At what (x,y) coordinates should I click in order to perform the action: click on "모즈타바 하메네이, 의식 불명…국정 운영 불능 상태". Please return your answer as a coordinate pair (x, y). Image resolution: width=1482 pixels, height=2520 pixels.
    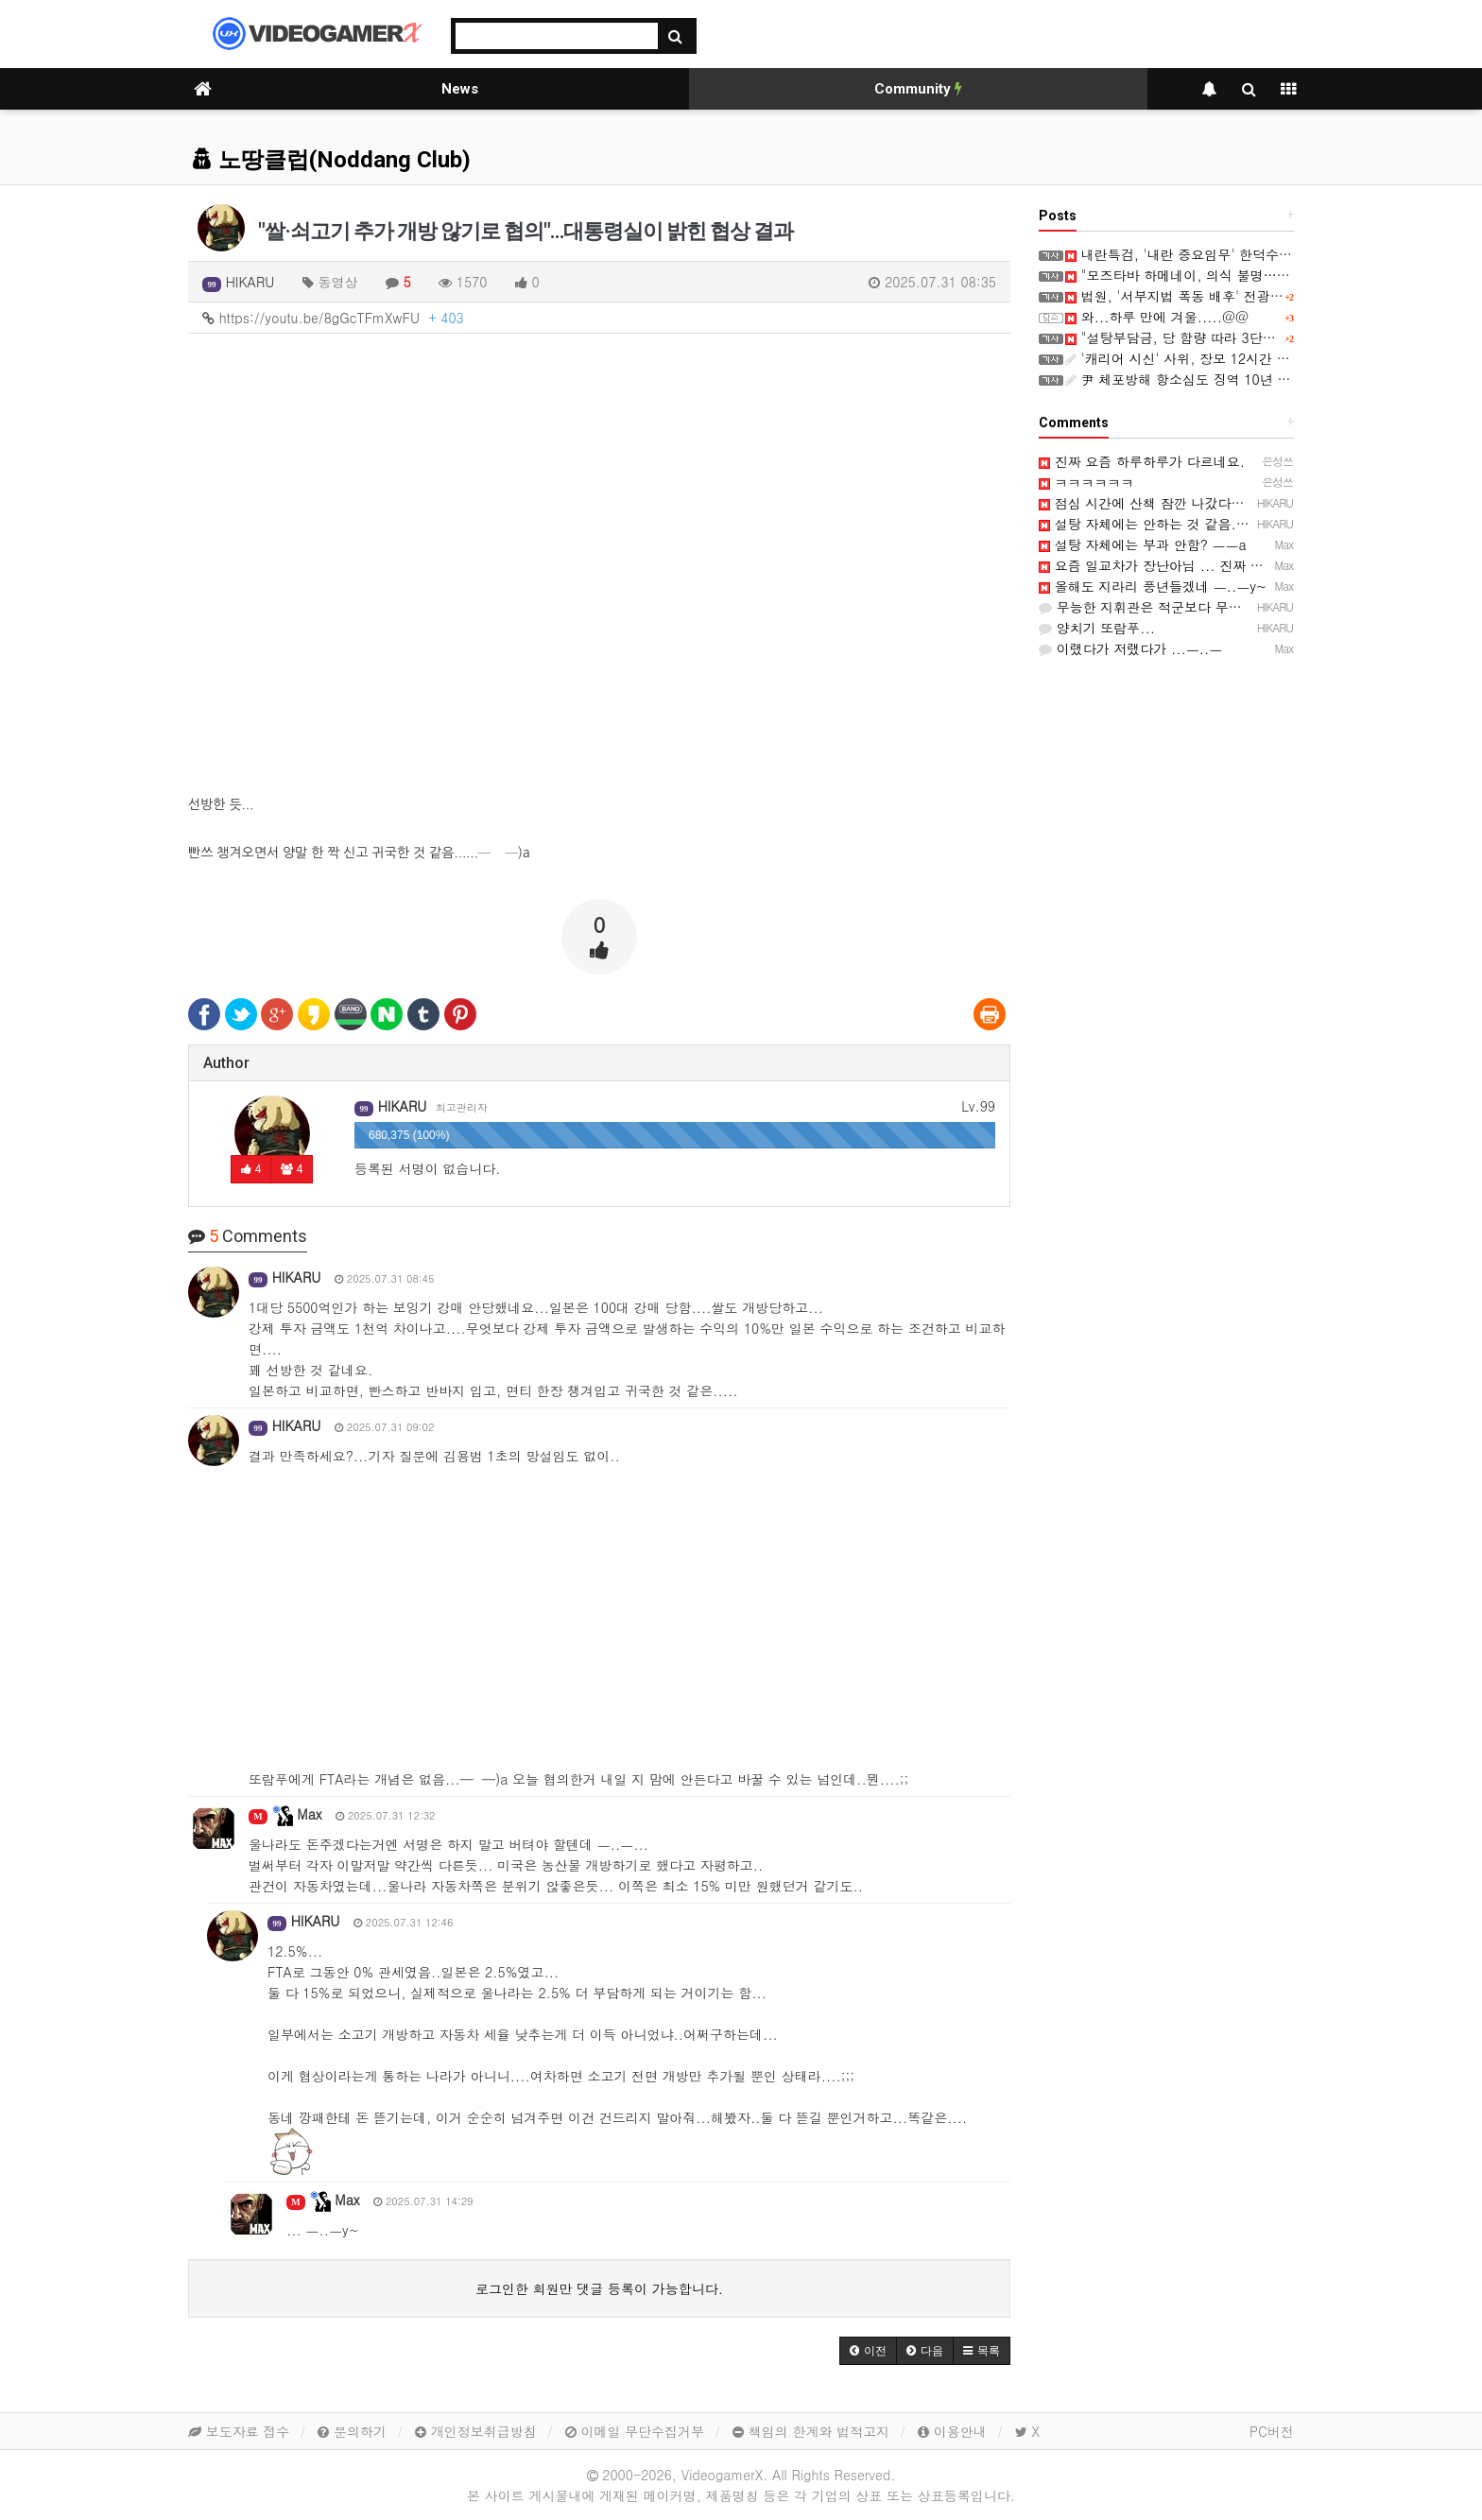
    Looking at the image, I should click on (1233, 275).